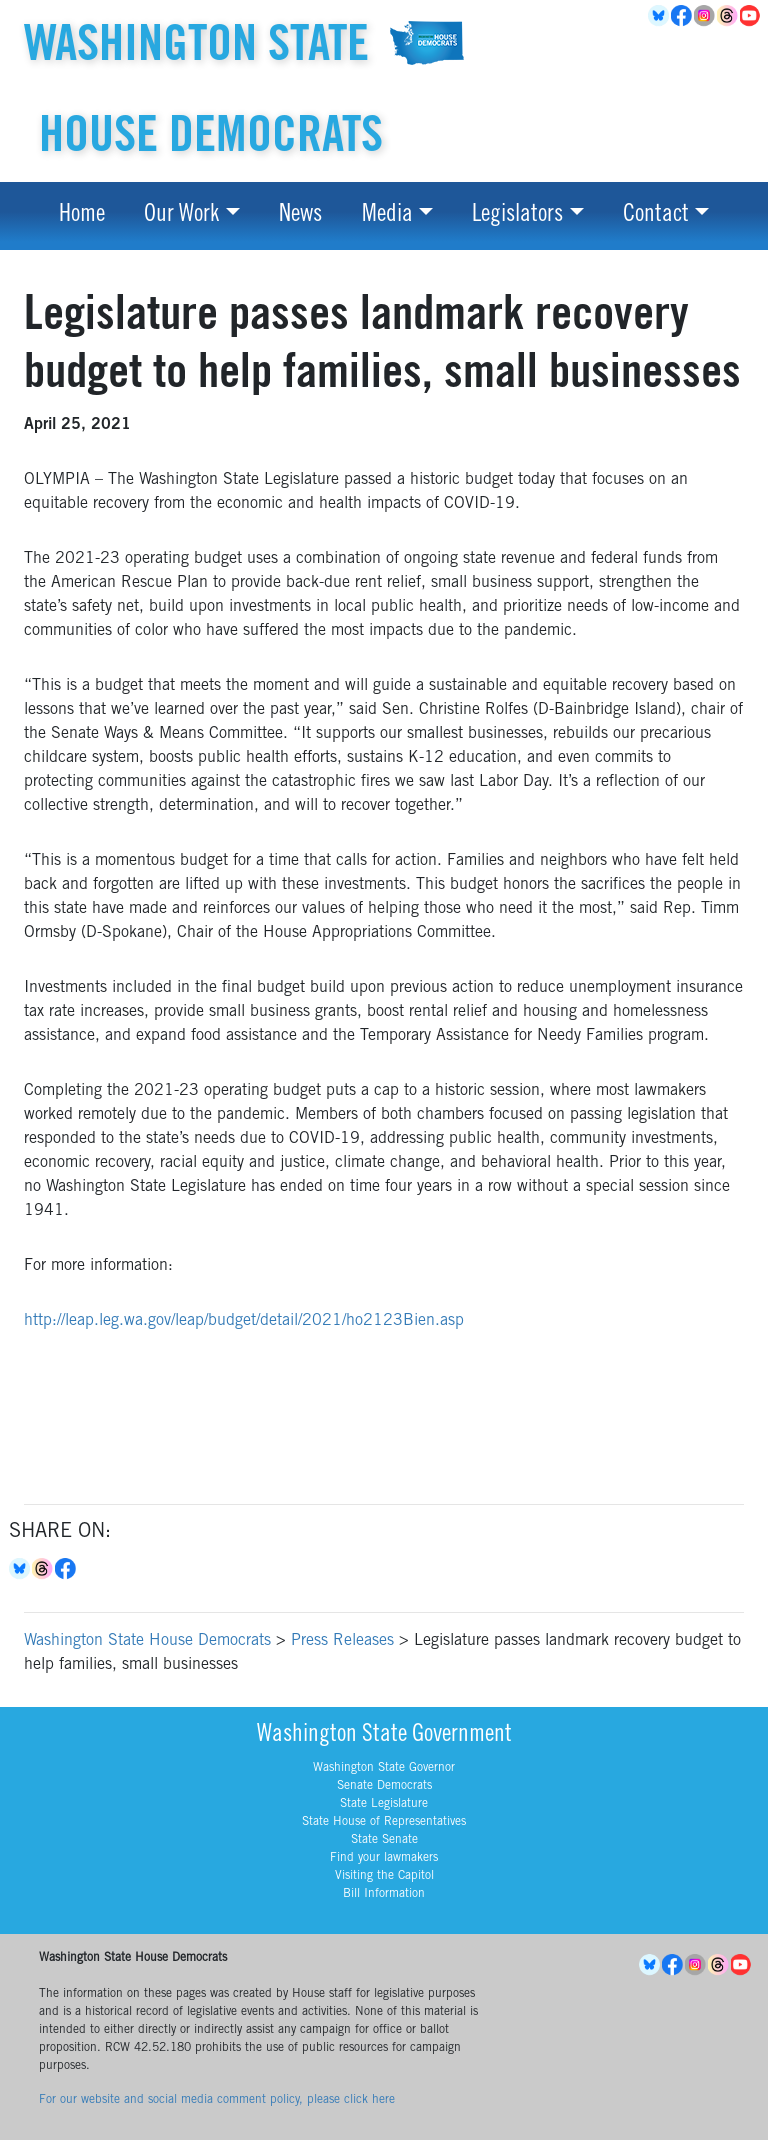  I want to click on Senate Democrats, so click(384, 1786).